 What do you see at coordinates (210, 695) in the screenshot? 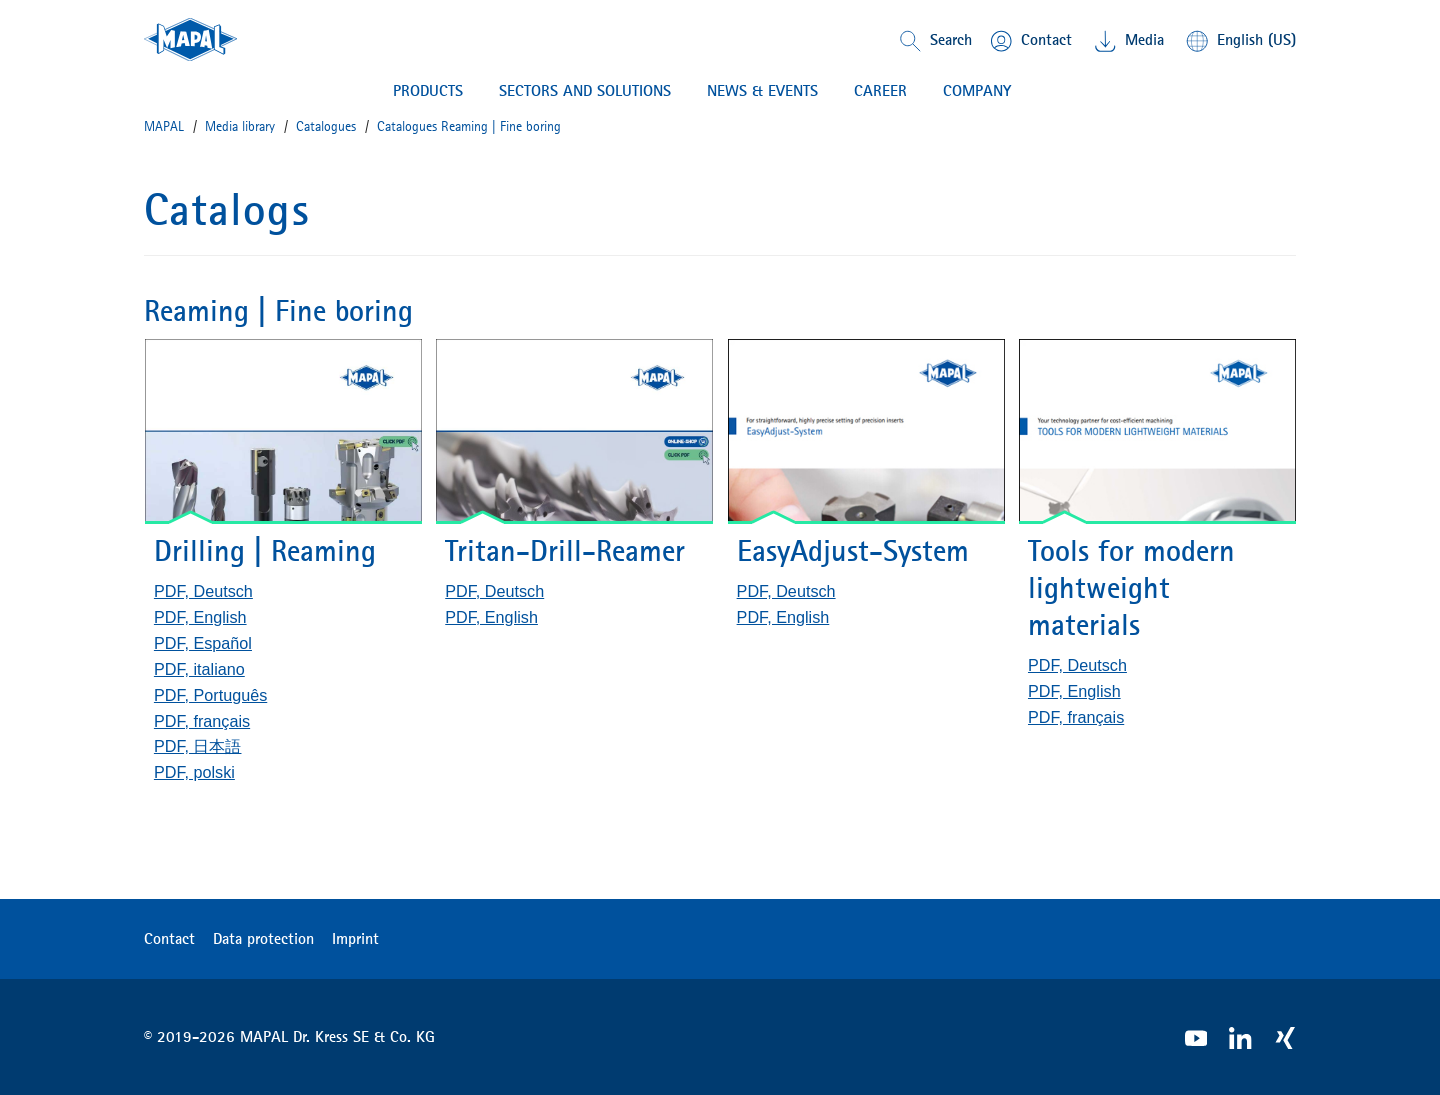
I see `PDF, Português` at bounding box center [210, 695].